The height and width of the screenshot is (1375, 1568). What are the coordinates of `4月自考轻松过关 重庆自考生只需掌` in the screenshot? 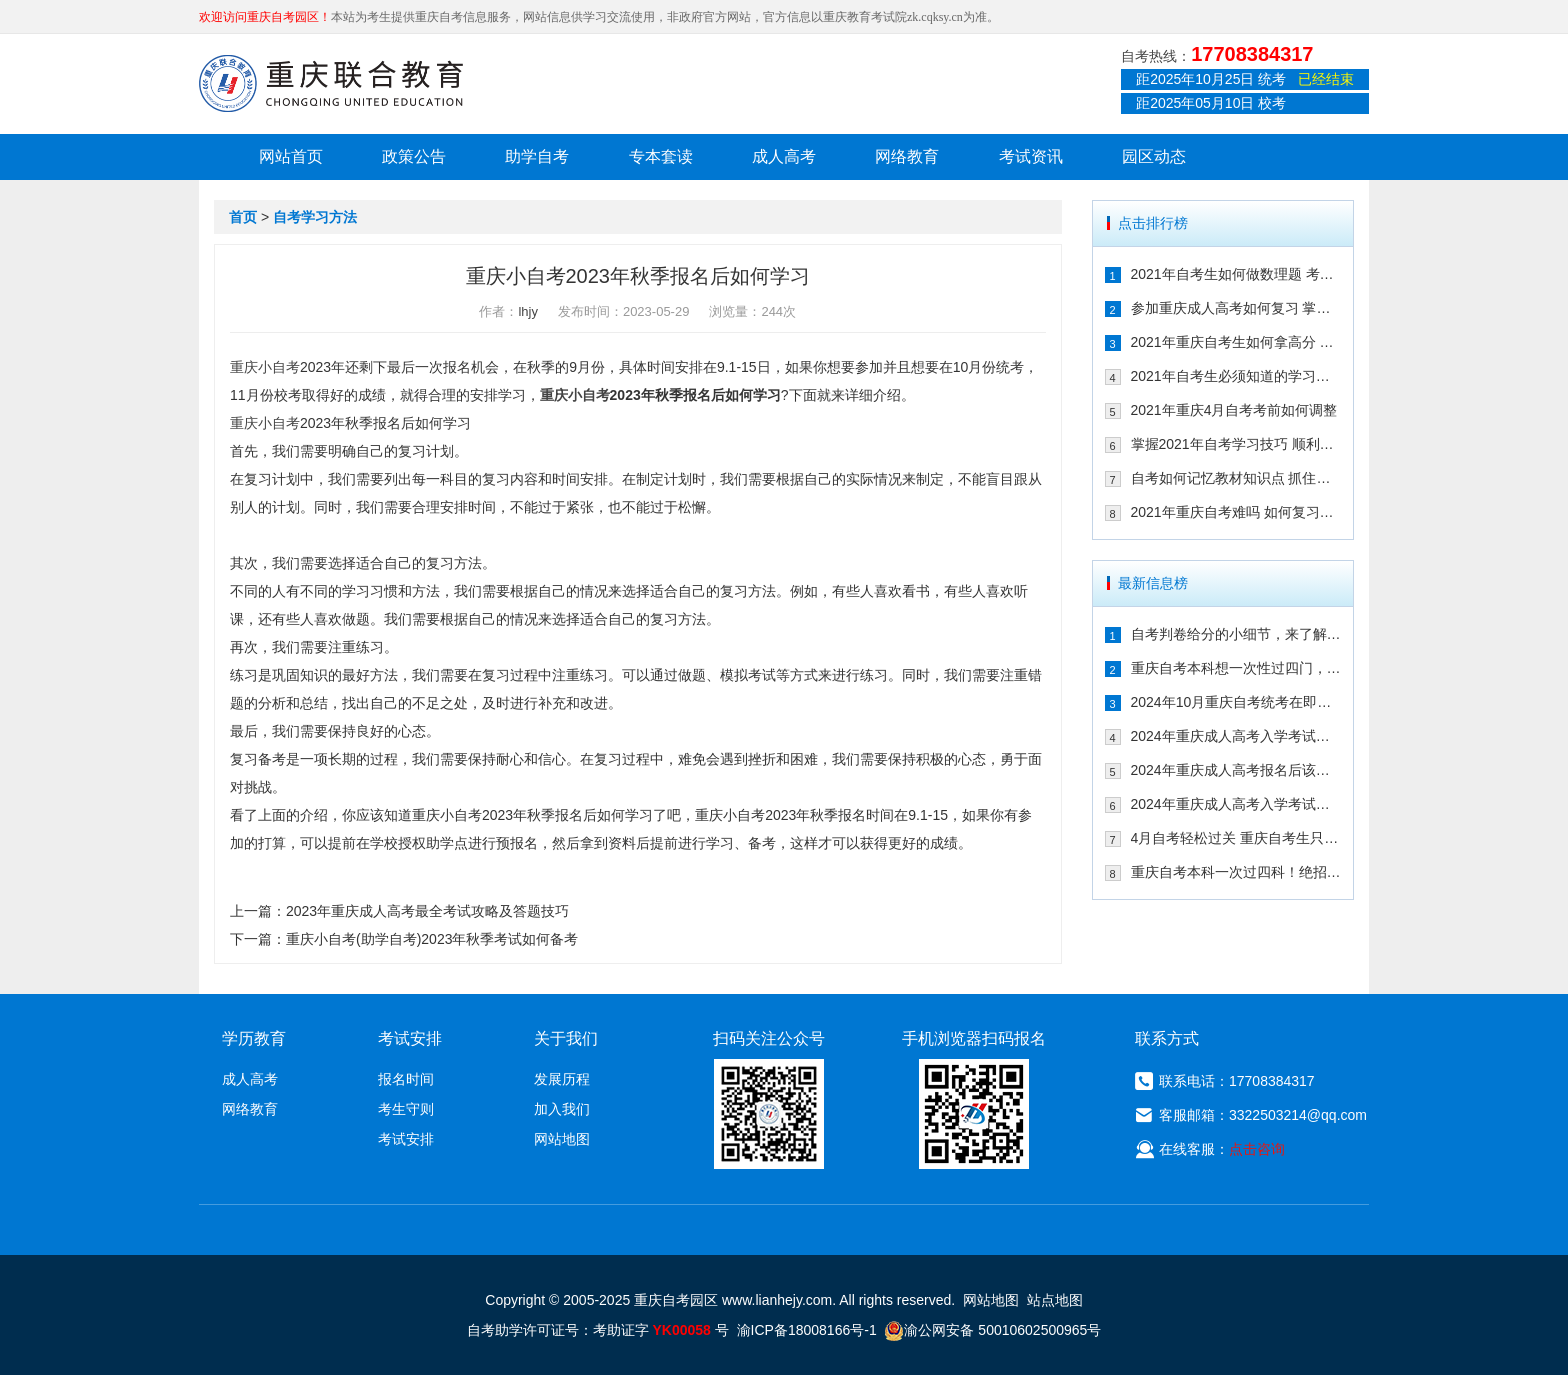 It's located at (1236, 838).